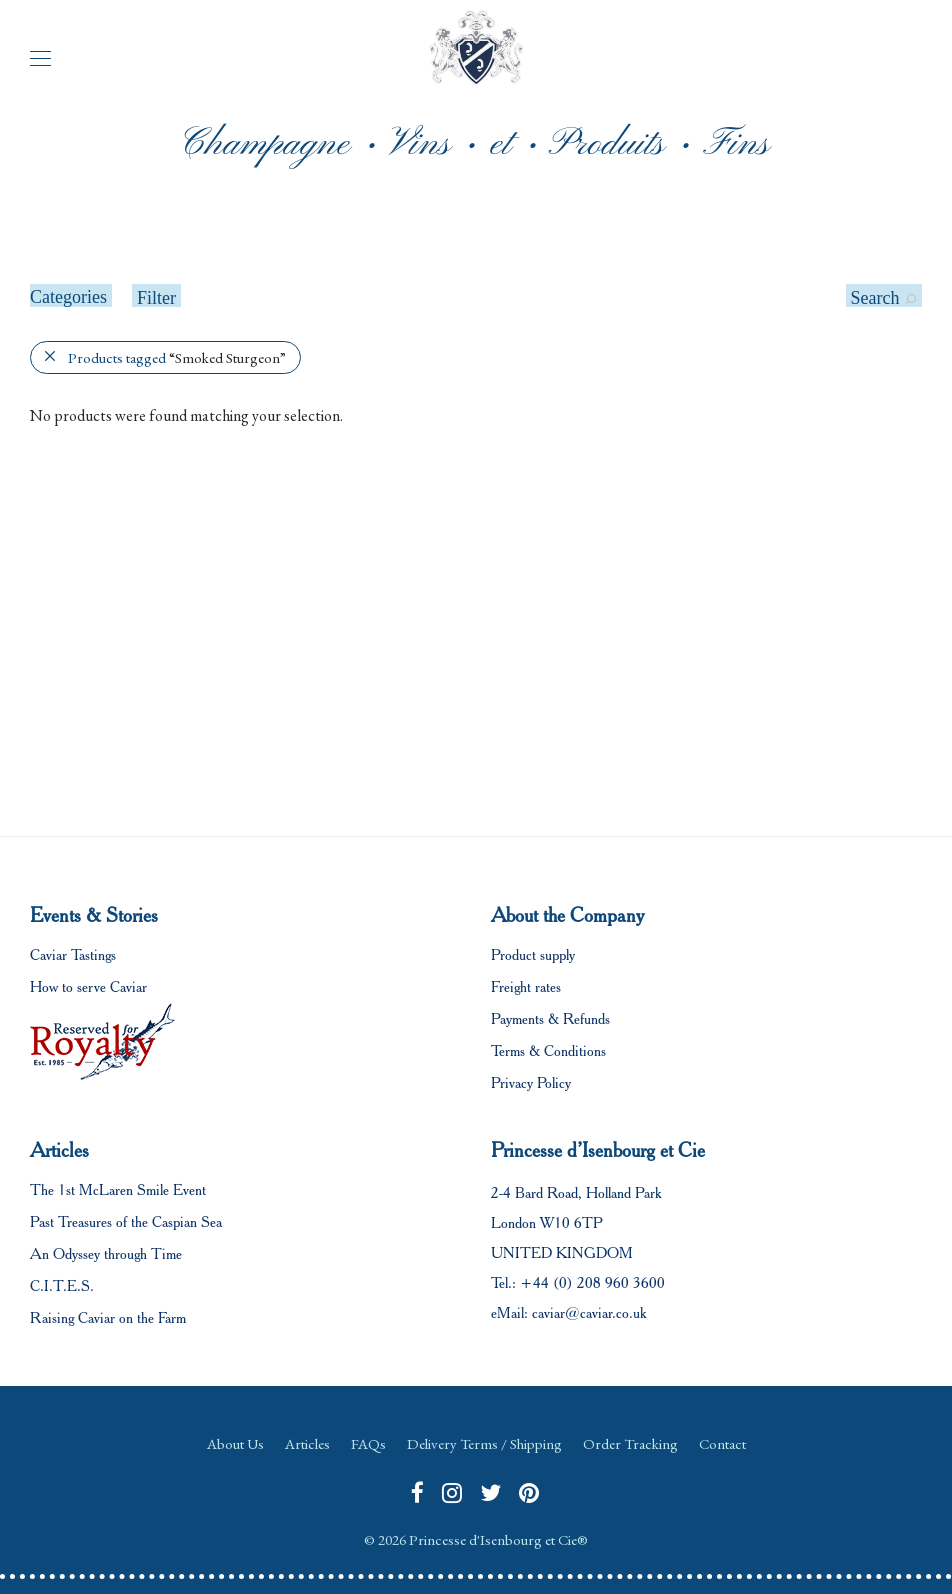 The image size is (952, 1594). What do you see at coordinates (235, 1443) in the screenshot?
I see `About Us` at bounding box center [235, 1443].